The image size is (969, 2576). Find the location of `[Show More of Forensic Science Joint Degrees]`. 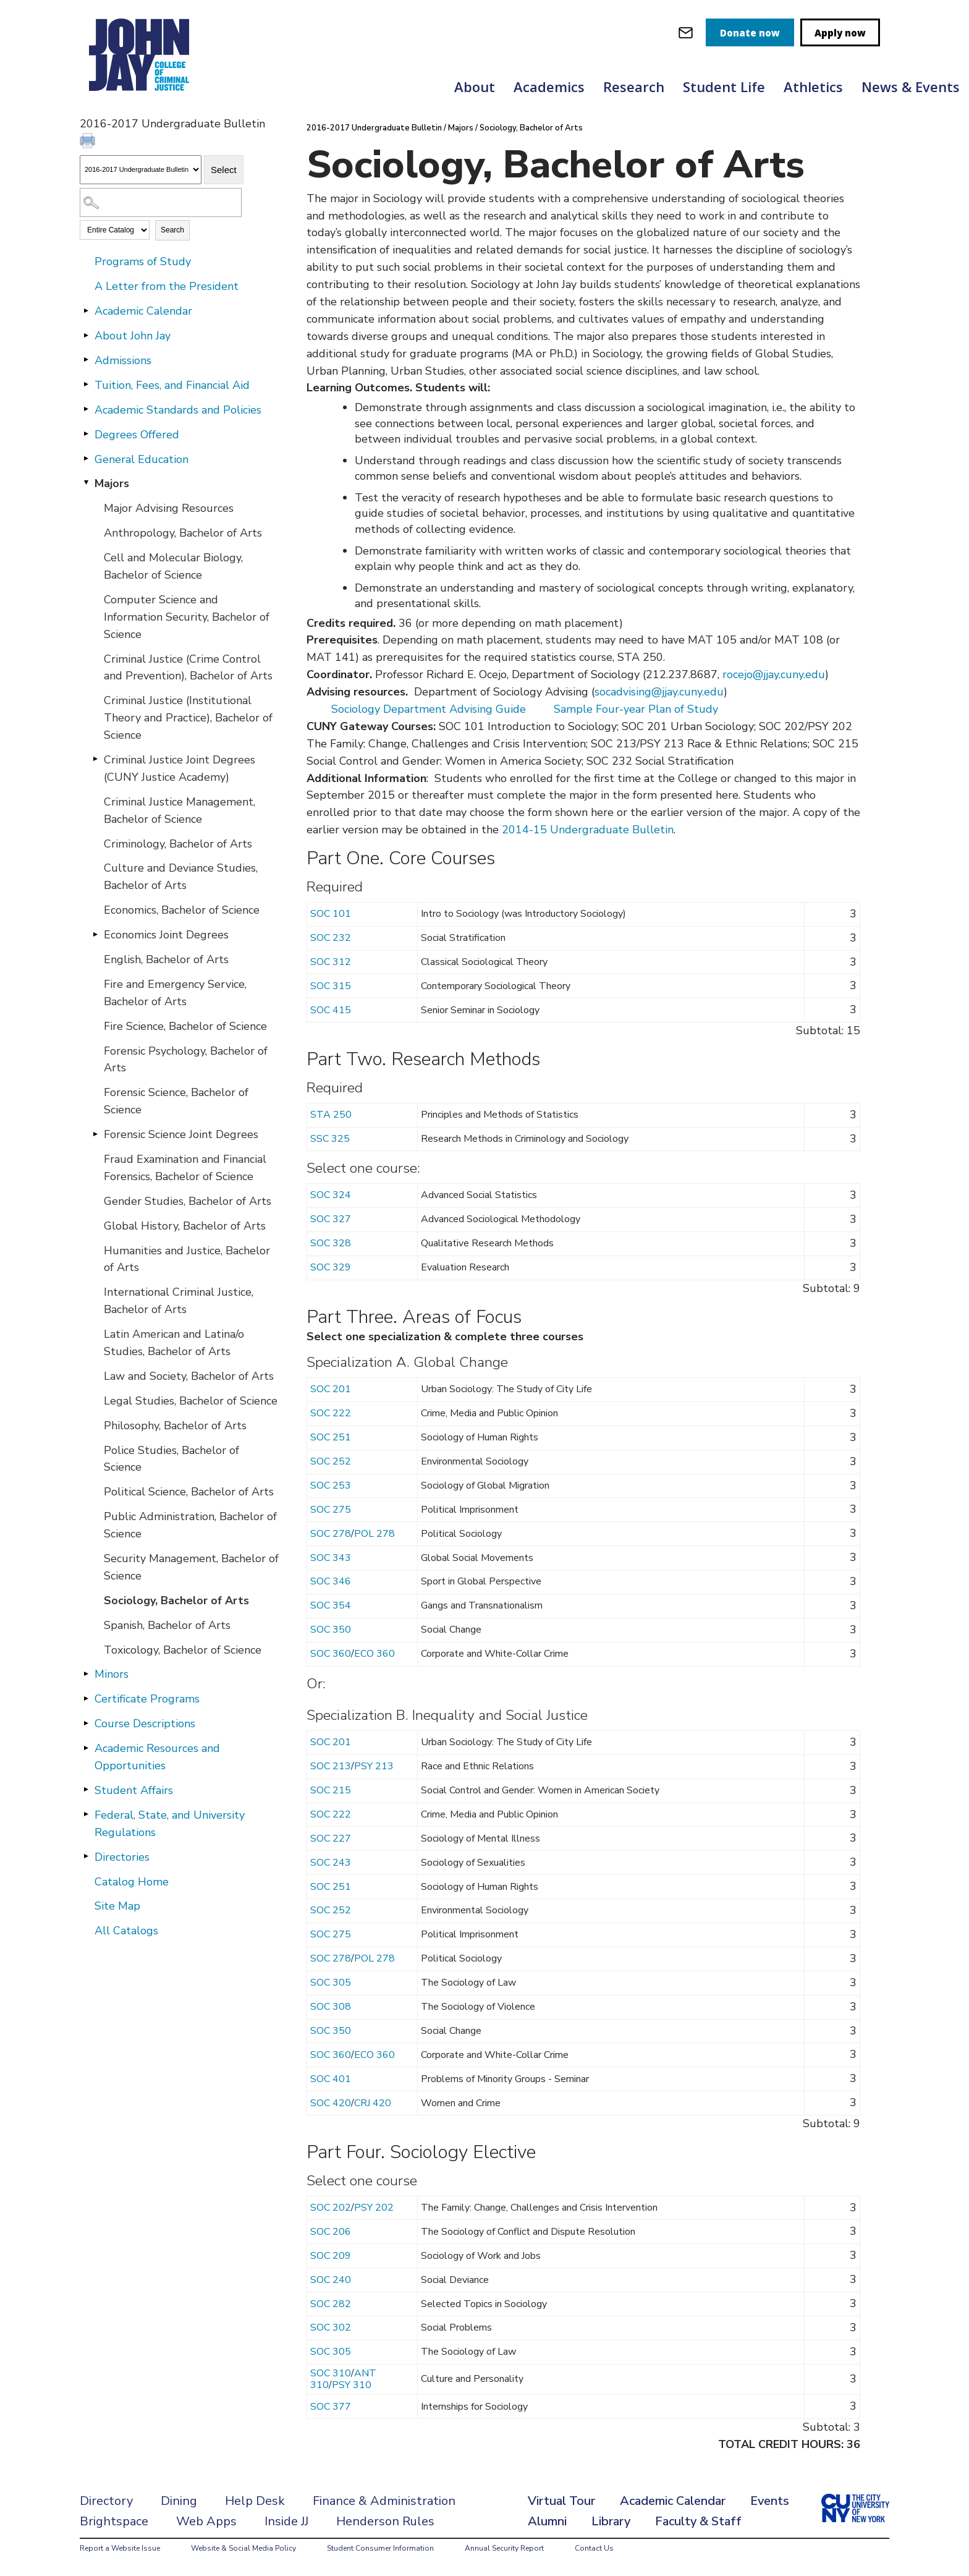

[Show More of Forensic Science Joint Degrees] is located at coordinates (95, 1134).